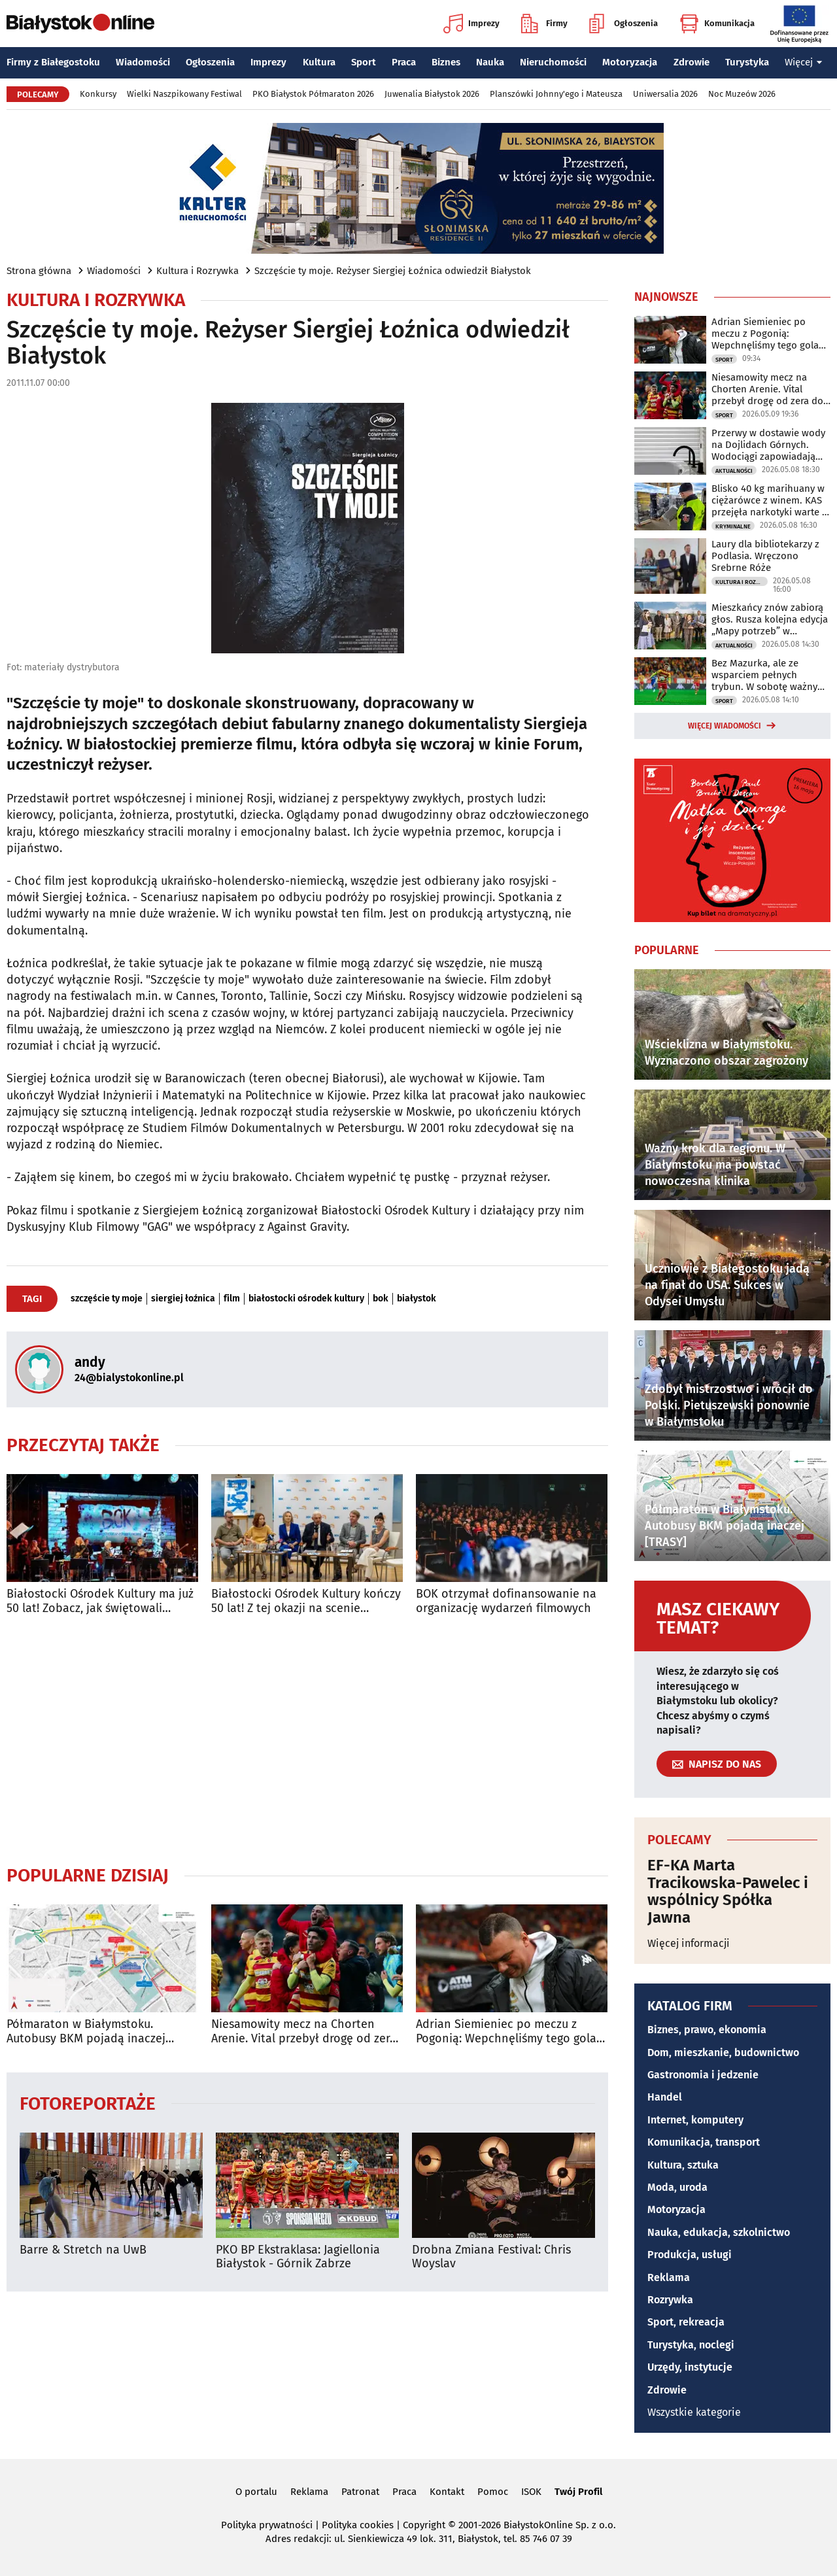 Image resolution: width=837 pixels, height=2576 pixels. What do you see at coordinates (768, 444) in the screenshot?
I see `Przerwy w dostawie wody na Dojlidach Górnych. Wodociągi zapowiadają utrudnienia` at bounding box center [768, 444].